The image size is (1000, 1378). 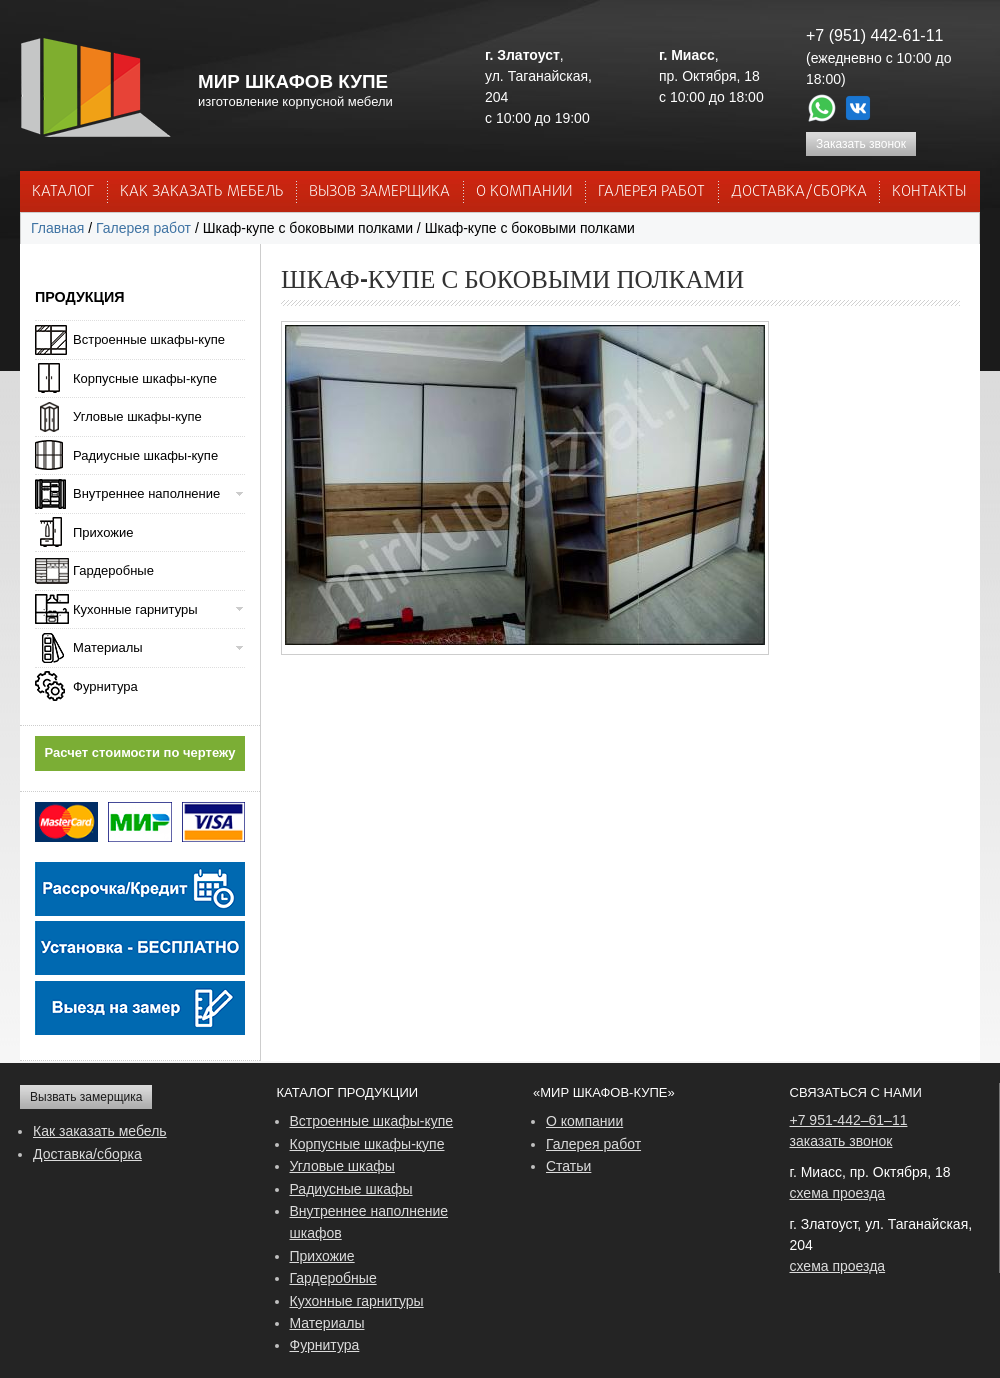 What do you see at coordinates (584, 1121) in the screenshot?
I see `О компании` at bounding box center [584, 1121].